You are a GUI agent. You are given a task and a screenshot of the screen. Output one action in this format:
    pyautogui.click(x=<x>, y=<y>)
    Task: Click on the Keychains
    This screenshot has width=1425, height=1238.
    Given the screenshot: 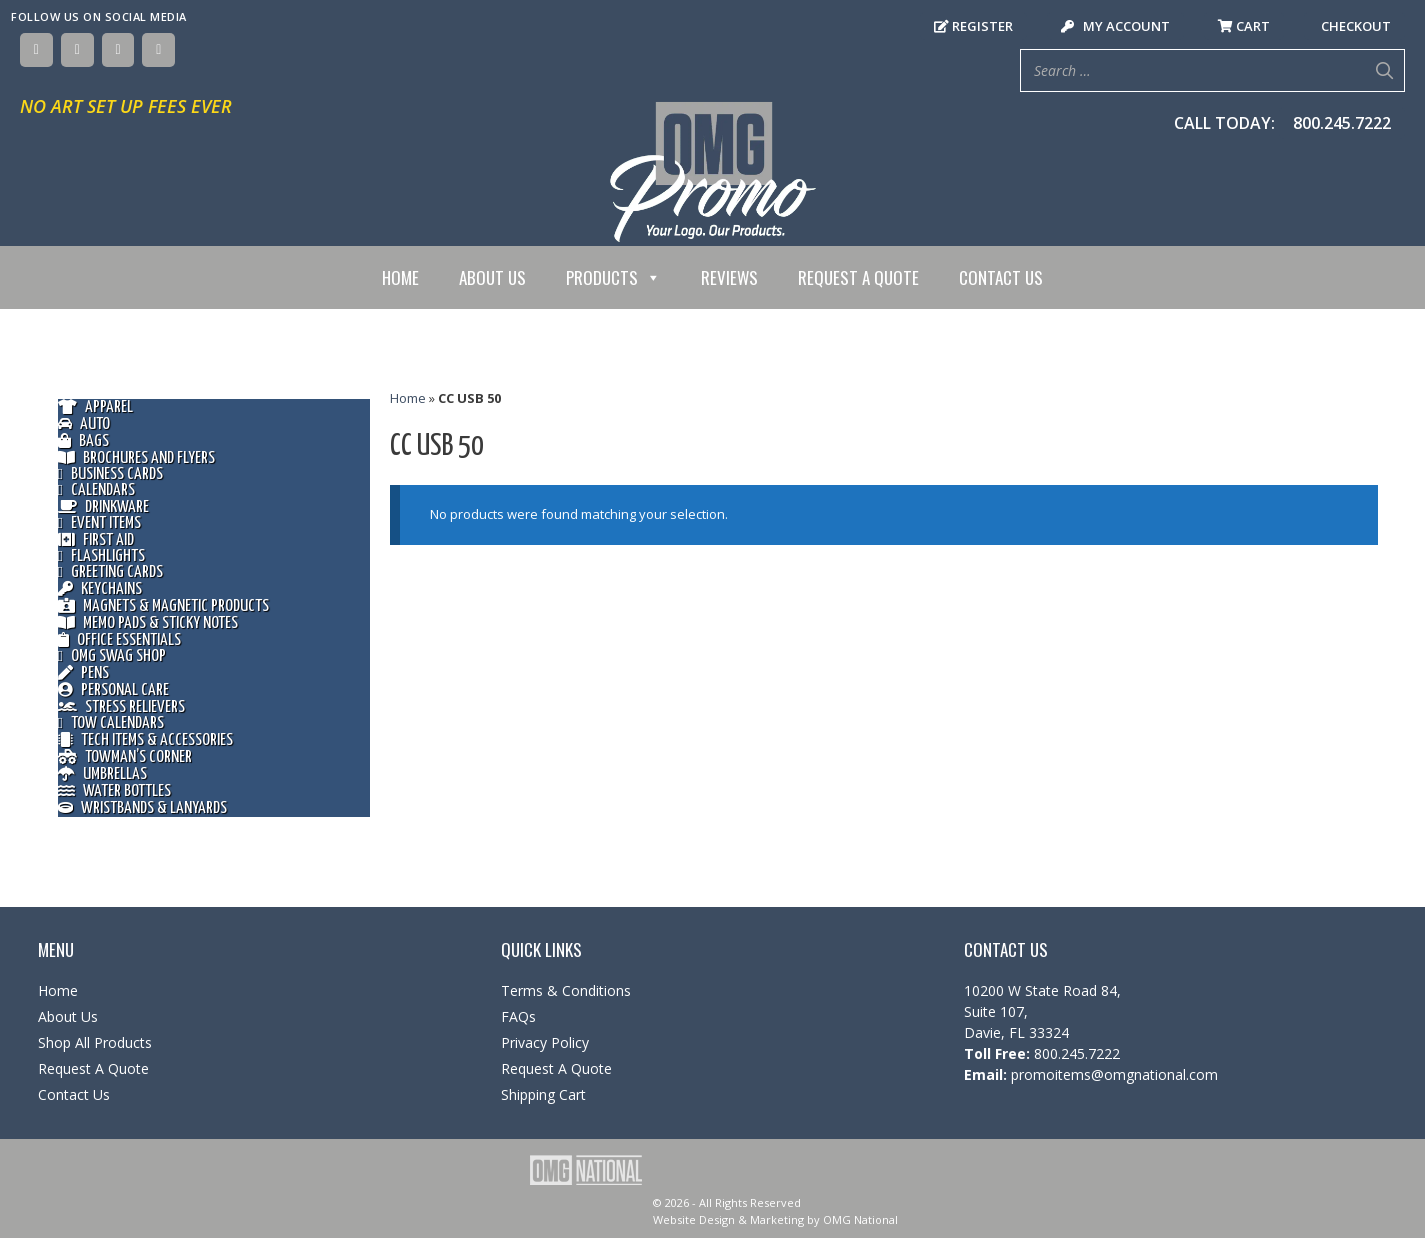 What is the action you would take?
    pyautogui.click(x=100, y=589)
    